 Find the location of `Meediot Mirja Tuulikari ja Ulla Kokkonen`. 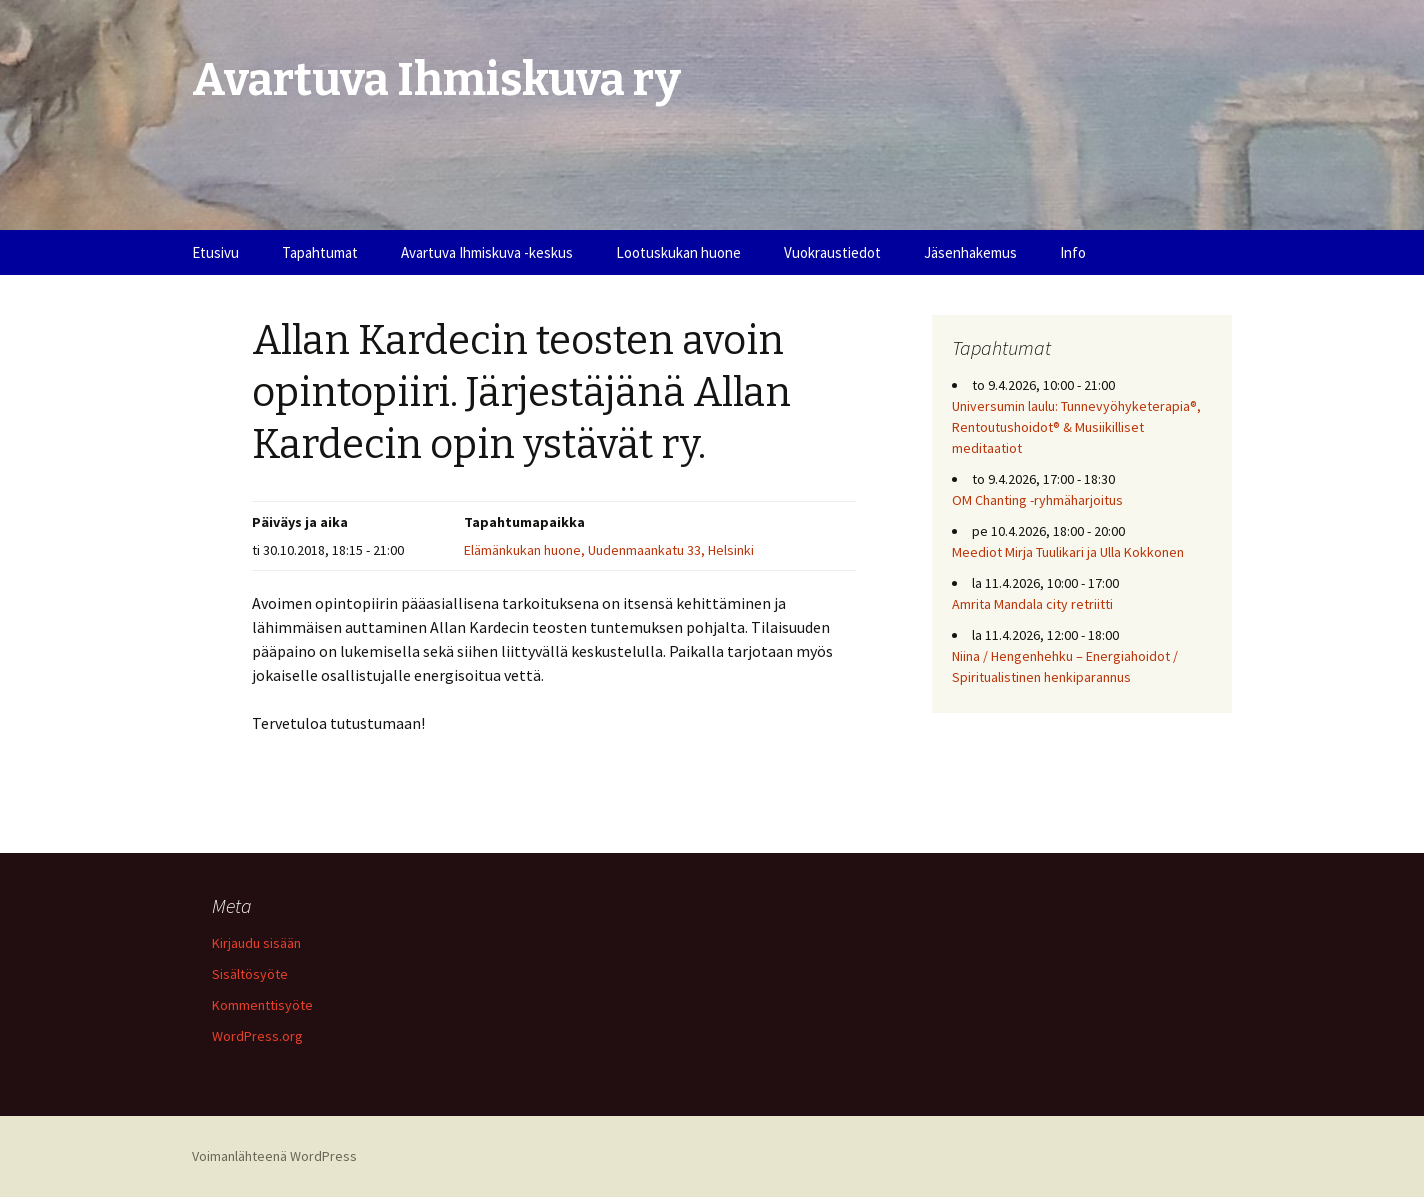

Meediot Mirja Tuulikari ja Ulla Kokkonen is located at coordinates (1068, 552).